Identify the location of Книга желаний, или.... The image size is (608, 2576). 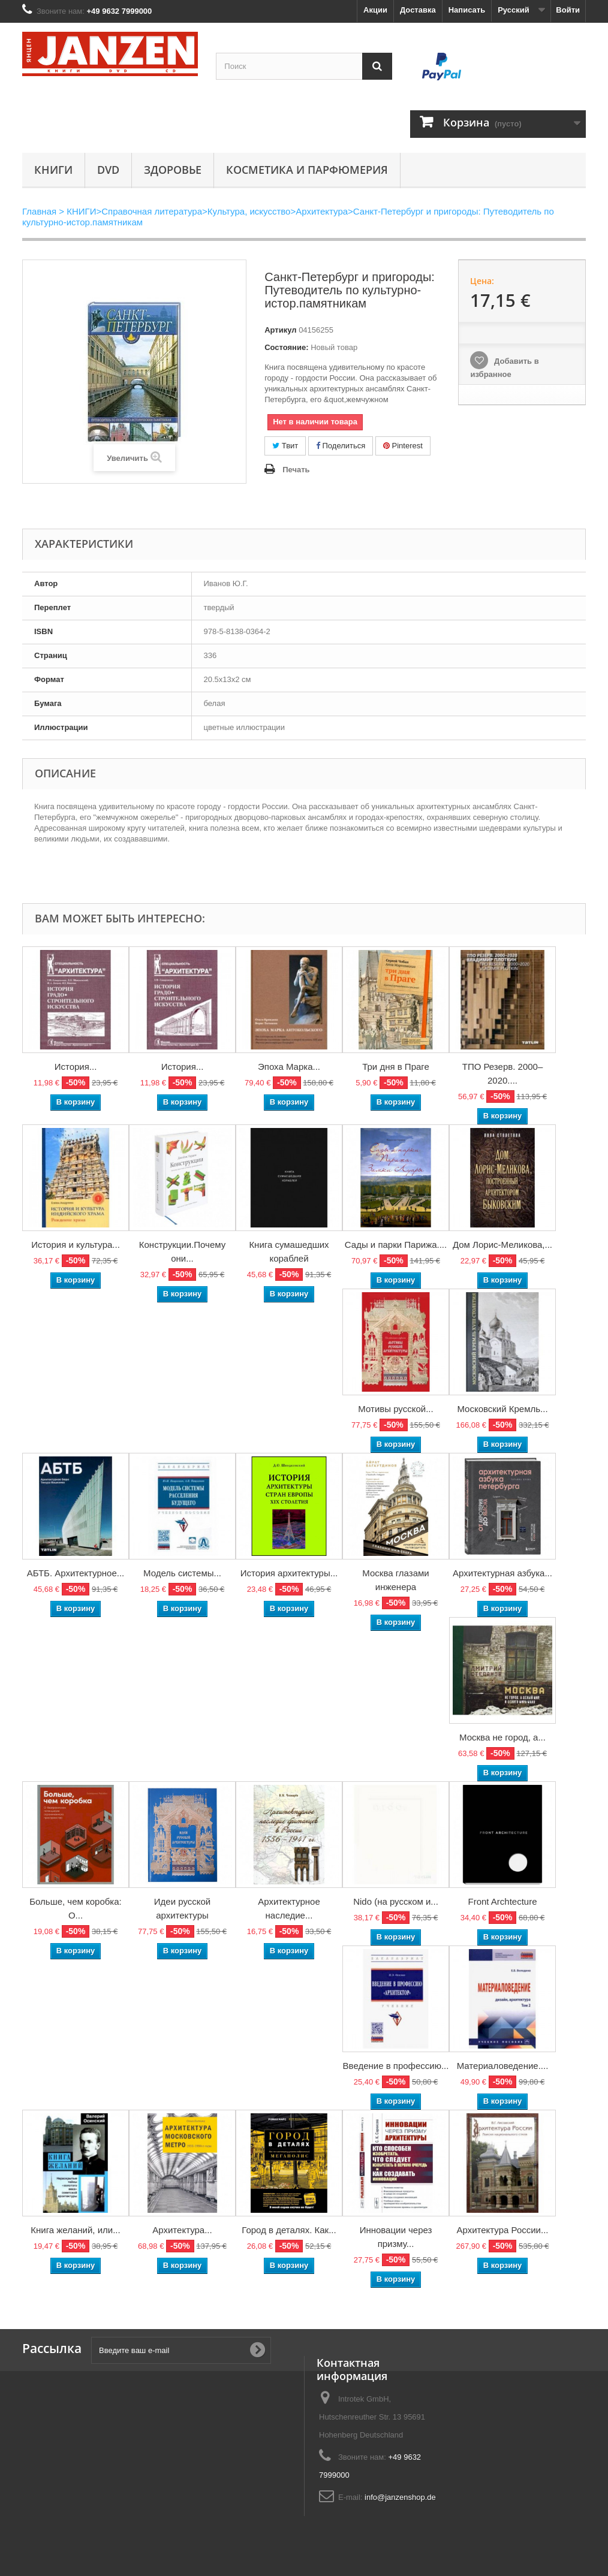
(75, 2230).